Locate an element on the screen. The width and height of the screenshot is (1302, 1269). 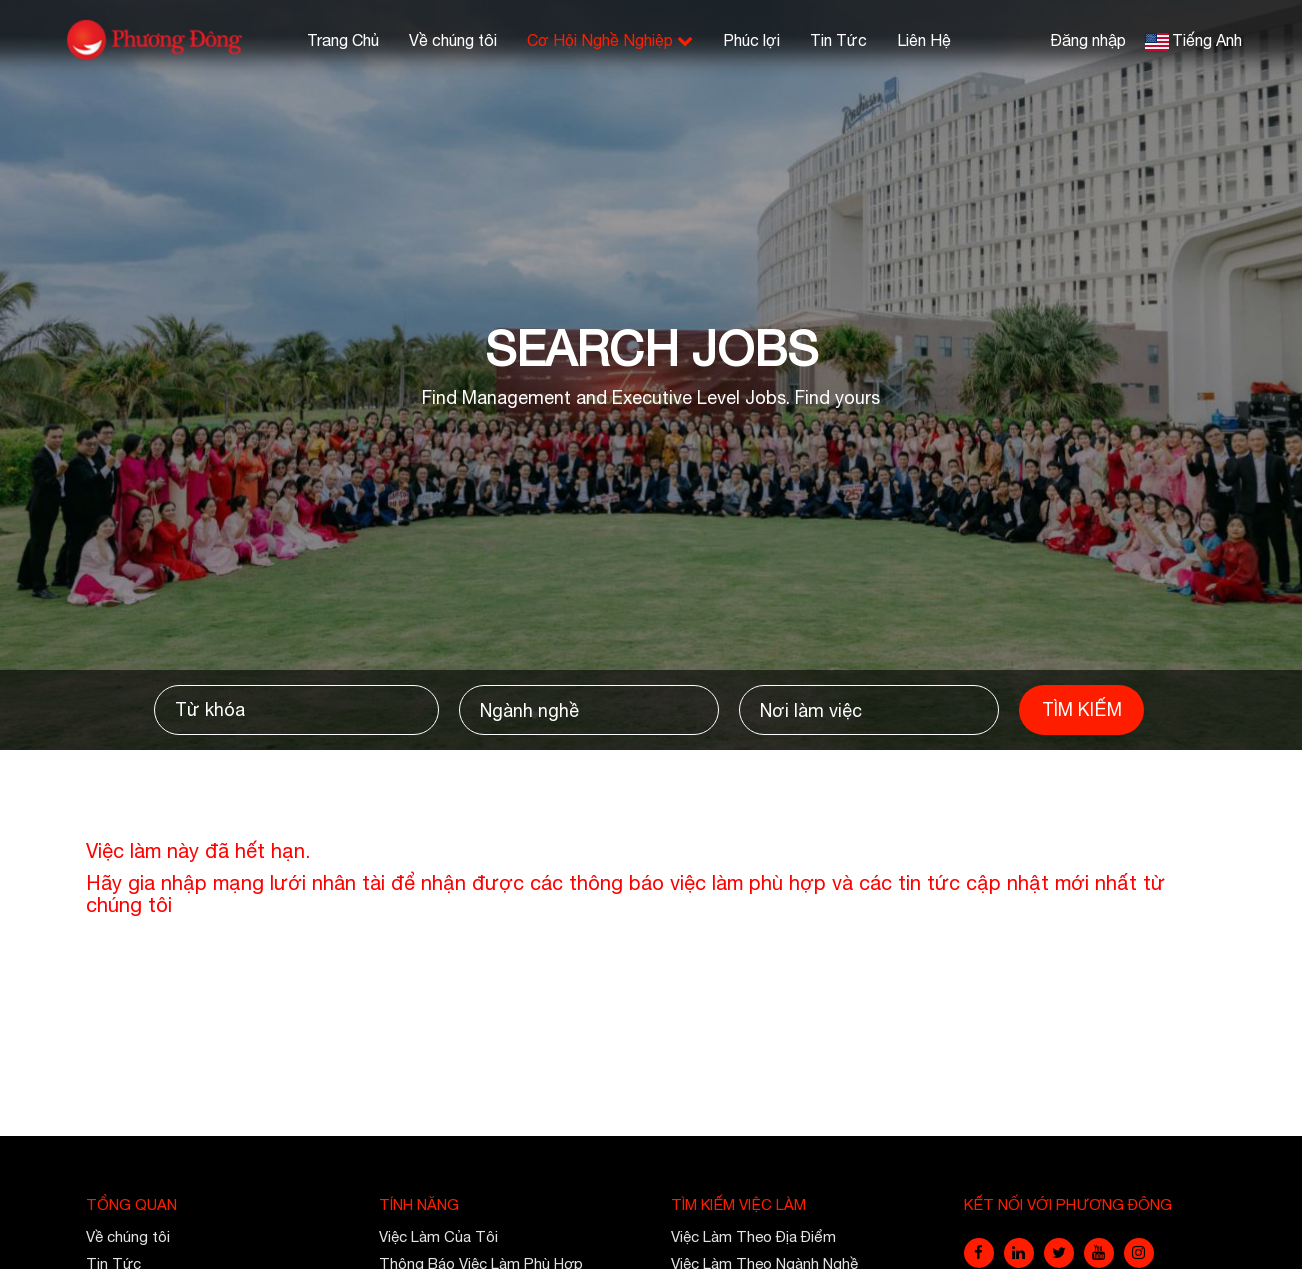
Cơ Hội Nghề Nghiệp is located at coordinates (610, 40).